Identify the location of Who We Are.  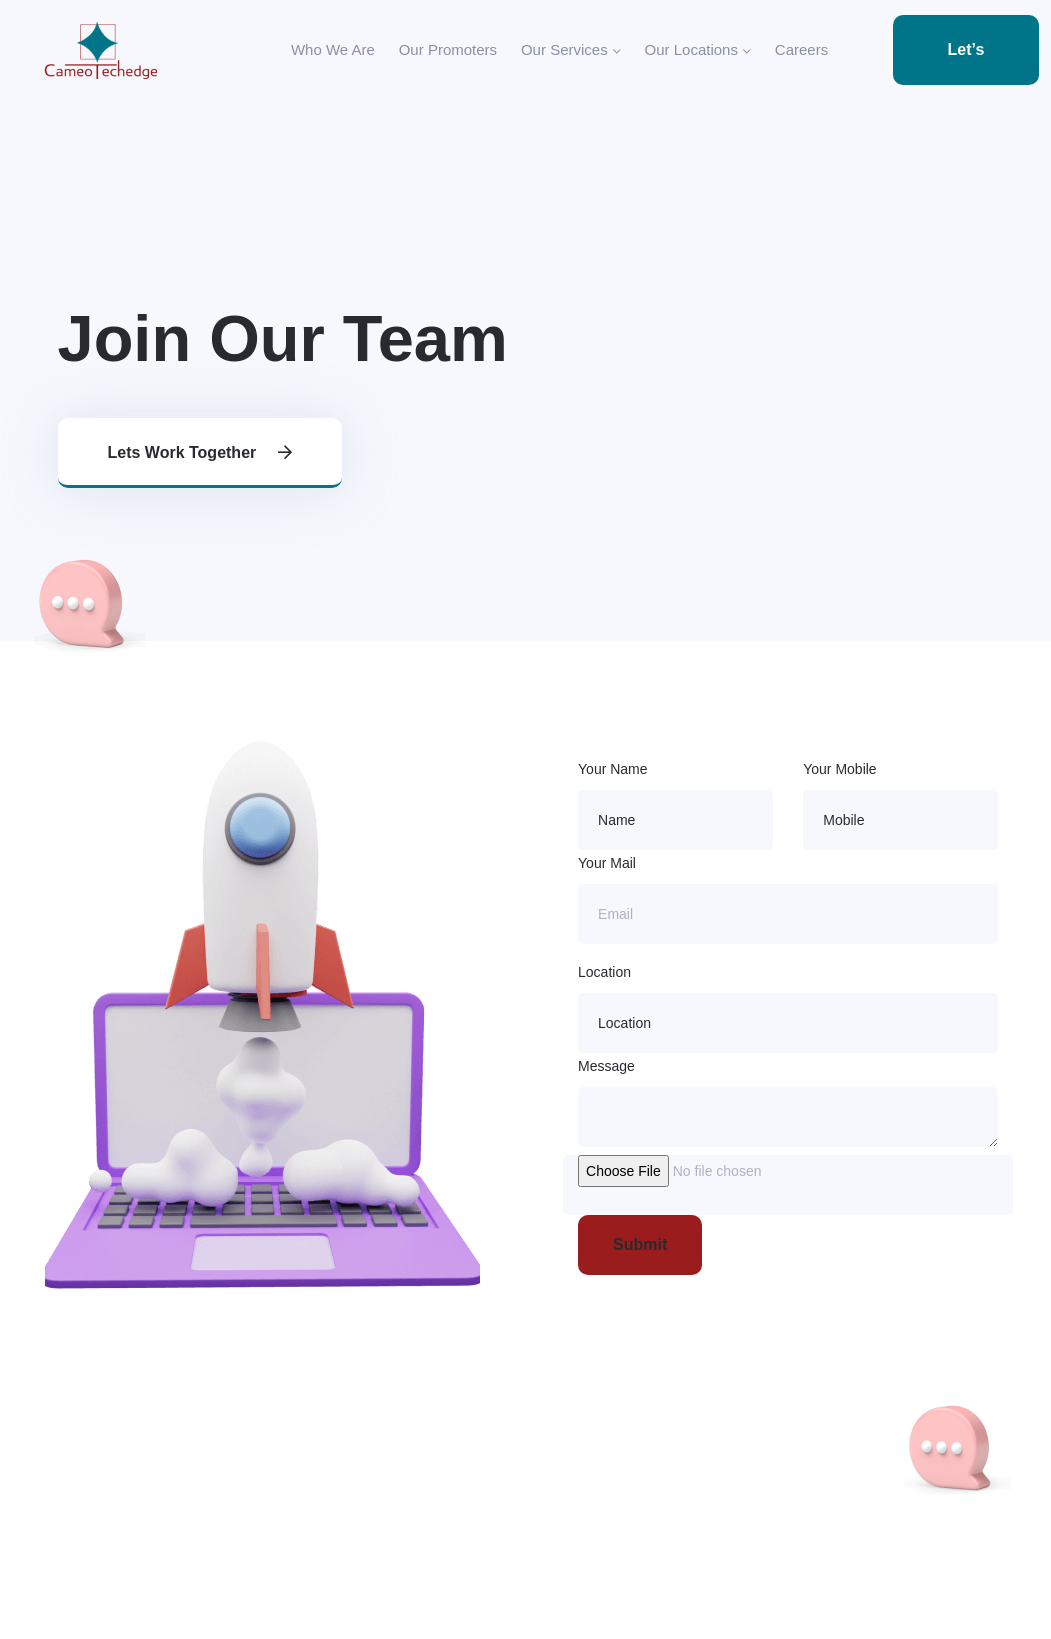
(333, 49).